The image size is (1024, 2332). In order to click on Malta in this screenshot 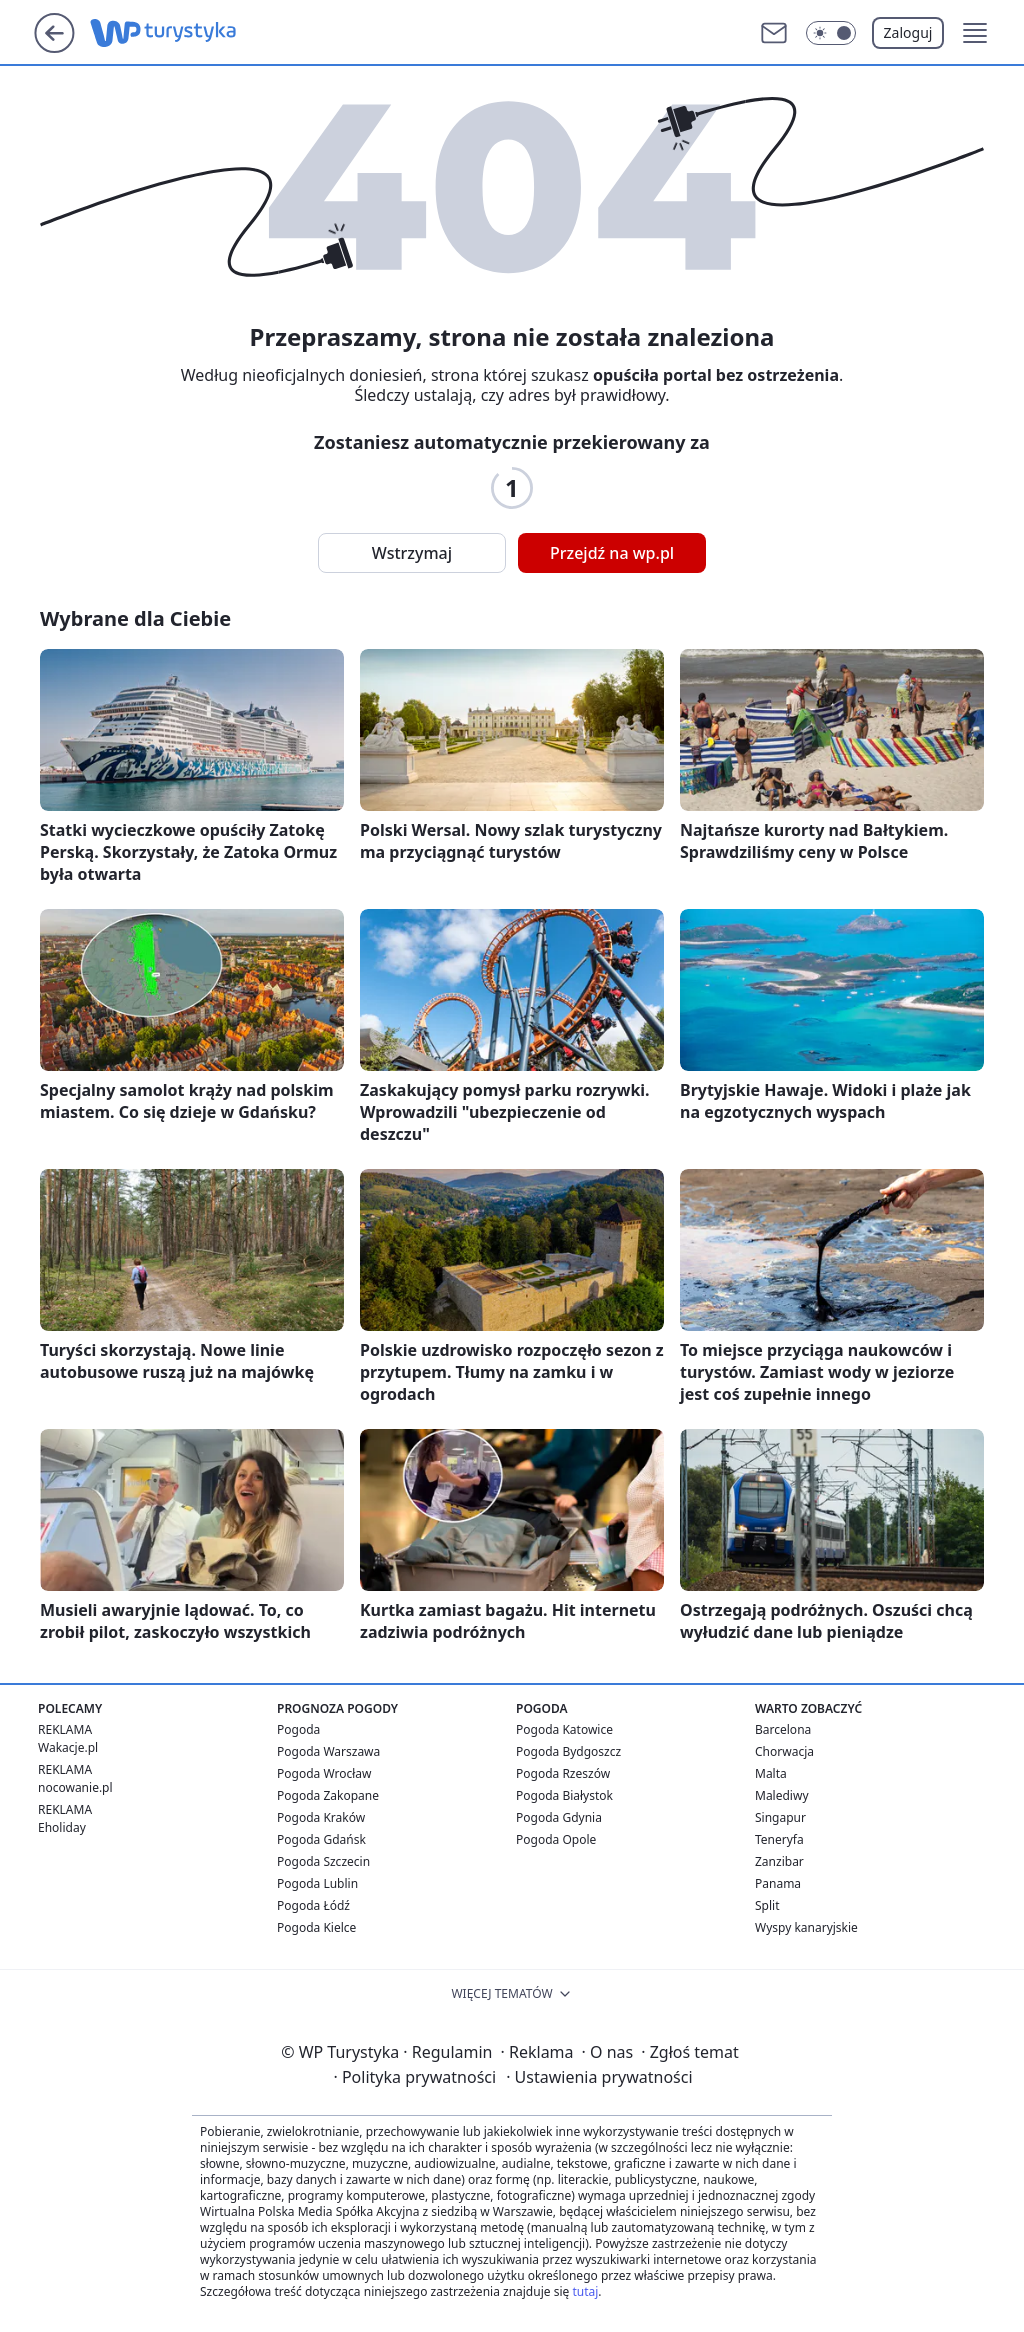, I will do `click(771, 1773)`.